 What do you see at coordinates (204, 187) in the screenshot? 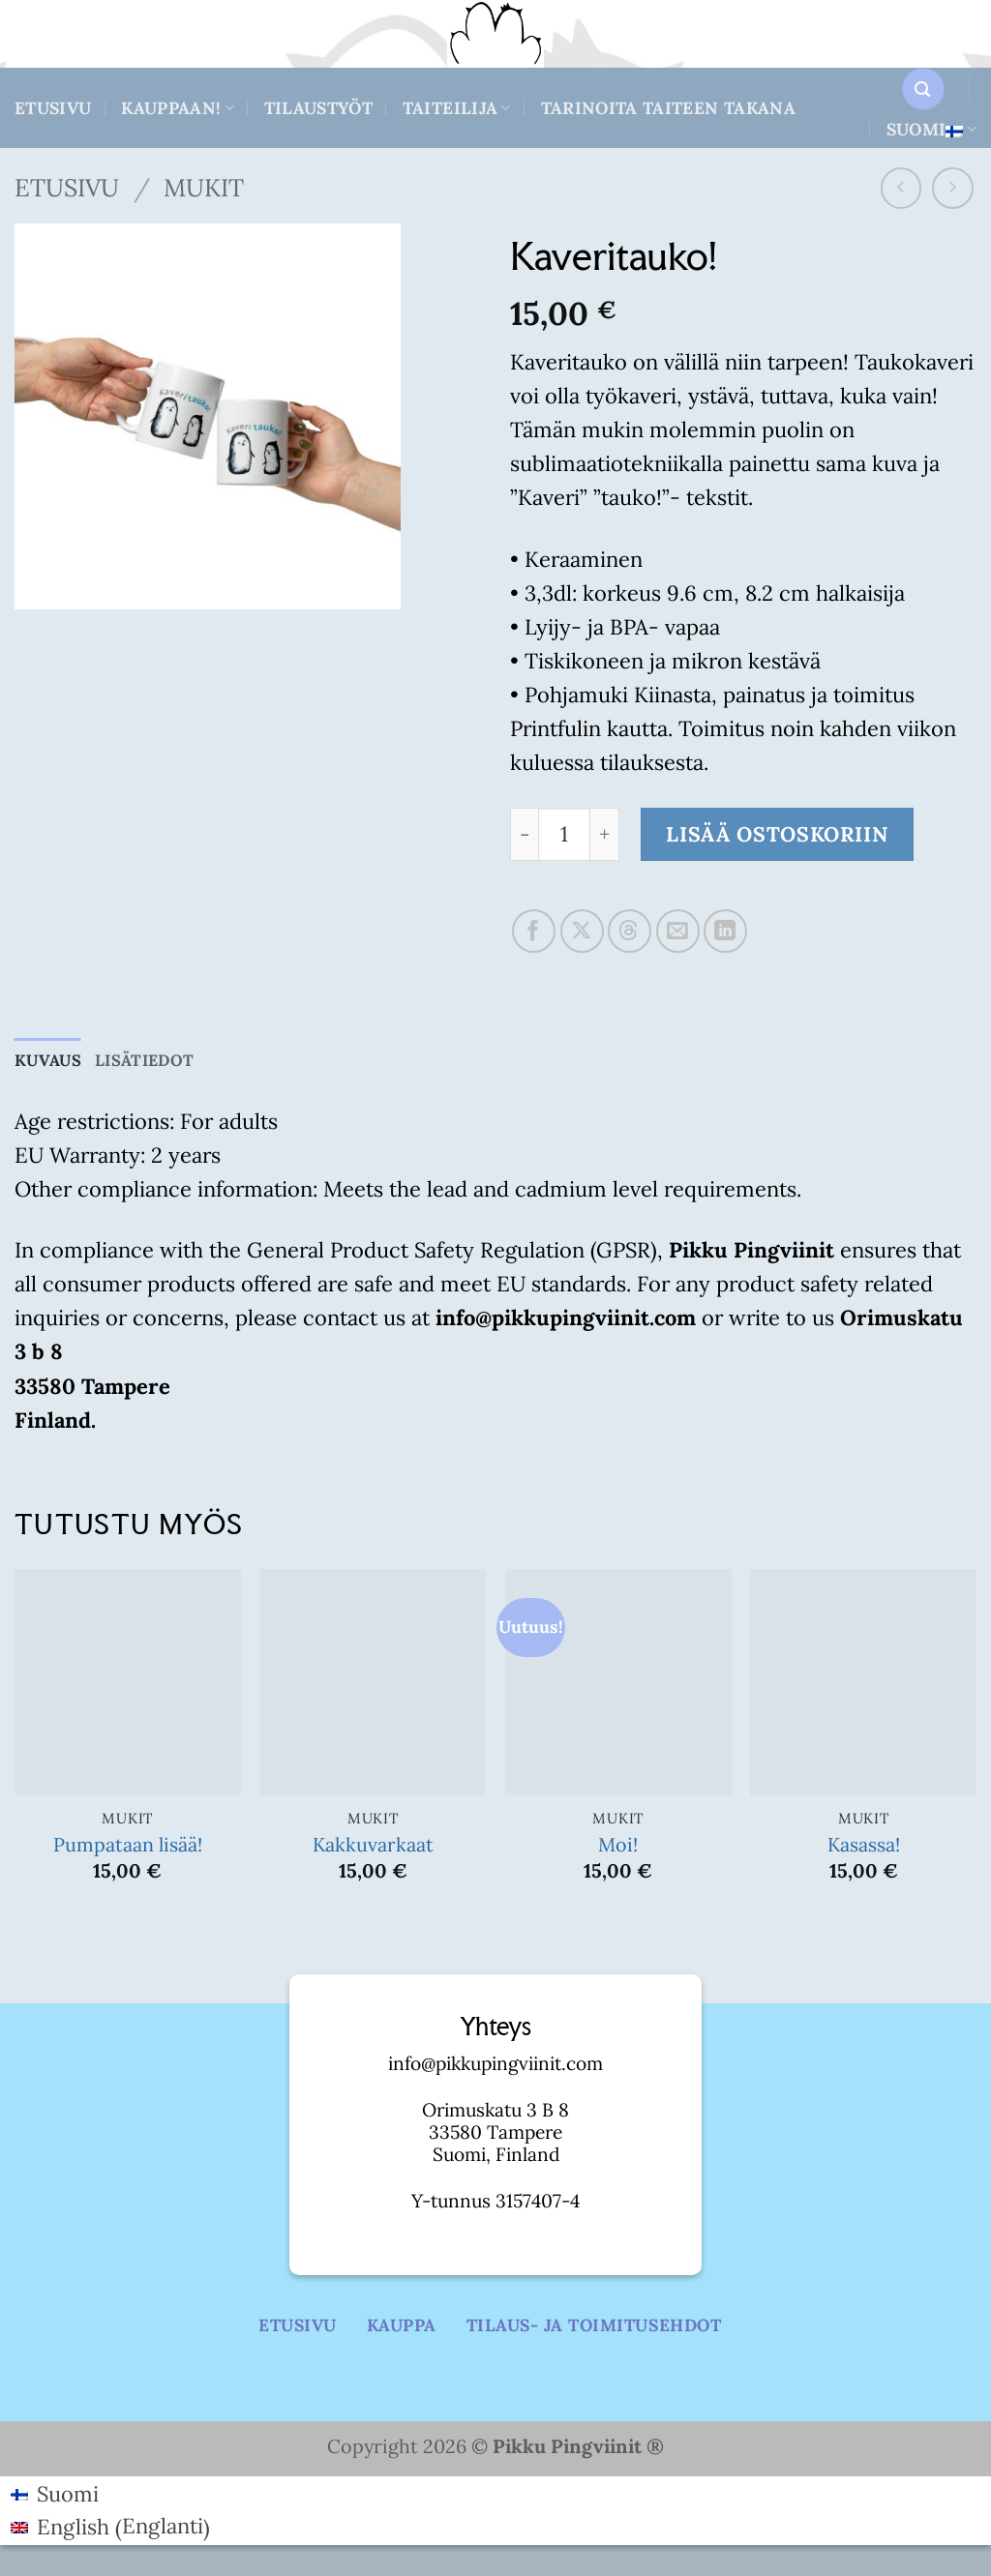
I see `Mukit` at bounding box center [204, 187].